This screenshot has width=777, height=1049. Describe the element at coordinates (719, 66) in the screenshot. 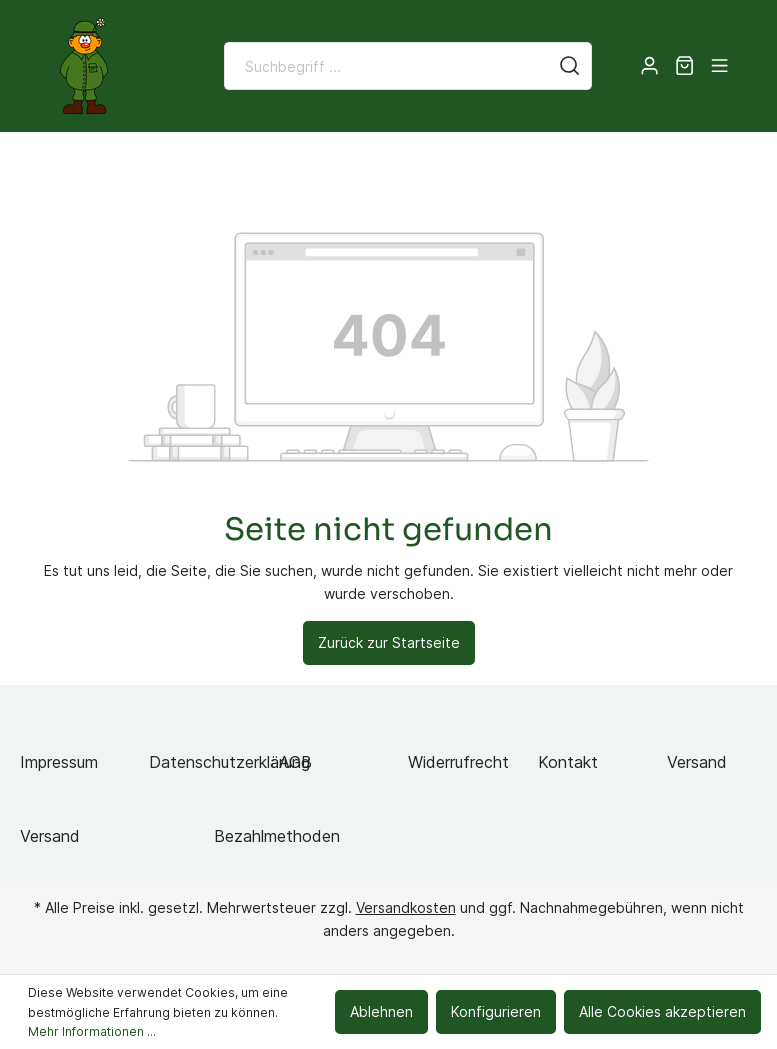

I see `[Menü]` at that location.